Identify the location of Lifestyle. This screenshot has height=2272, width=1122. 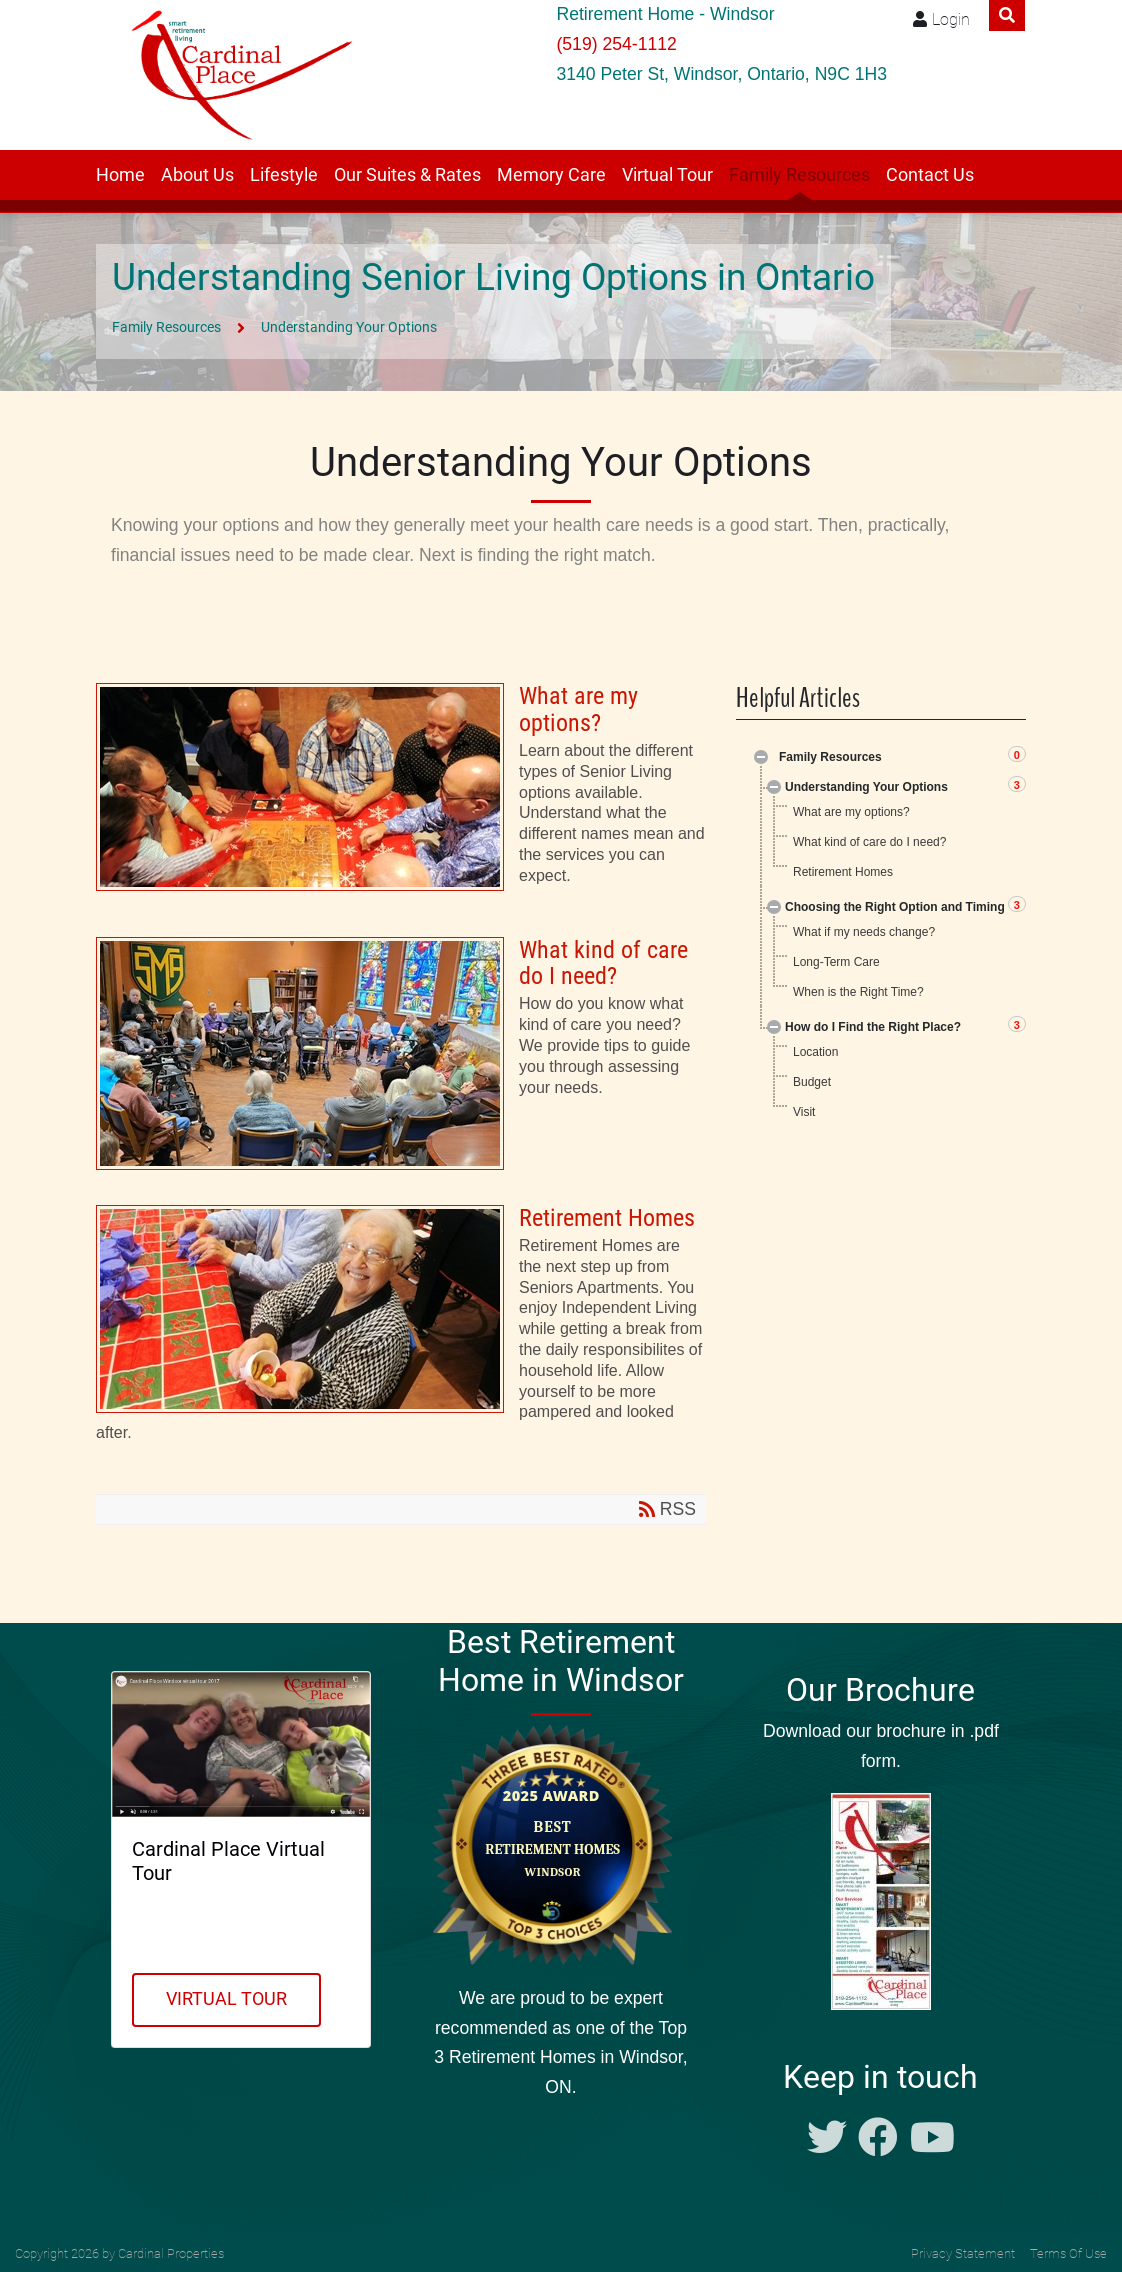
(284, 175).